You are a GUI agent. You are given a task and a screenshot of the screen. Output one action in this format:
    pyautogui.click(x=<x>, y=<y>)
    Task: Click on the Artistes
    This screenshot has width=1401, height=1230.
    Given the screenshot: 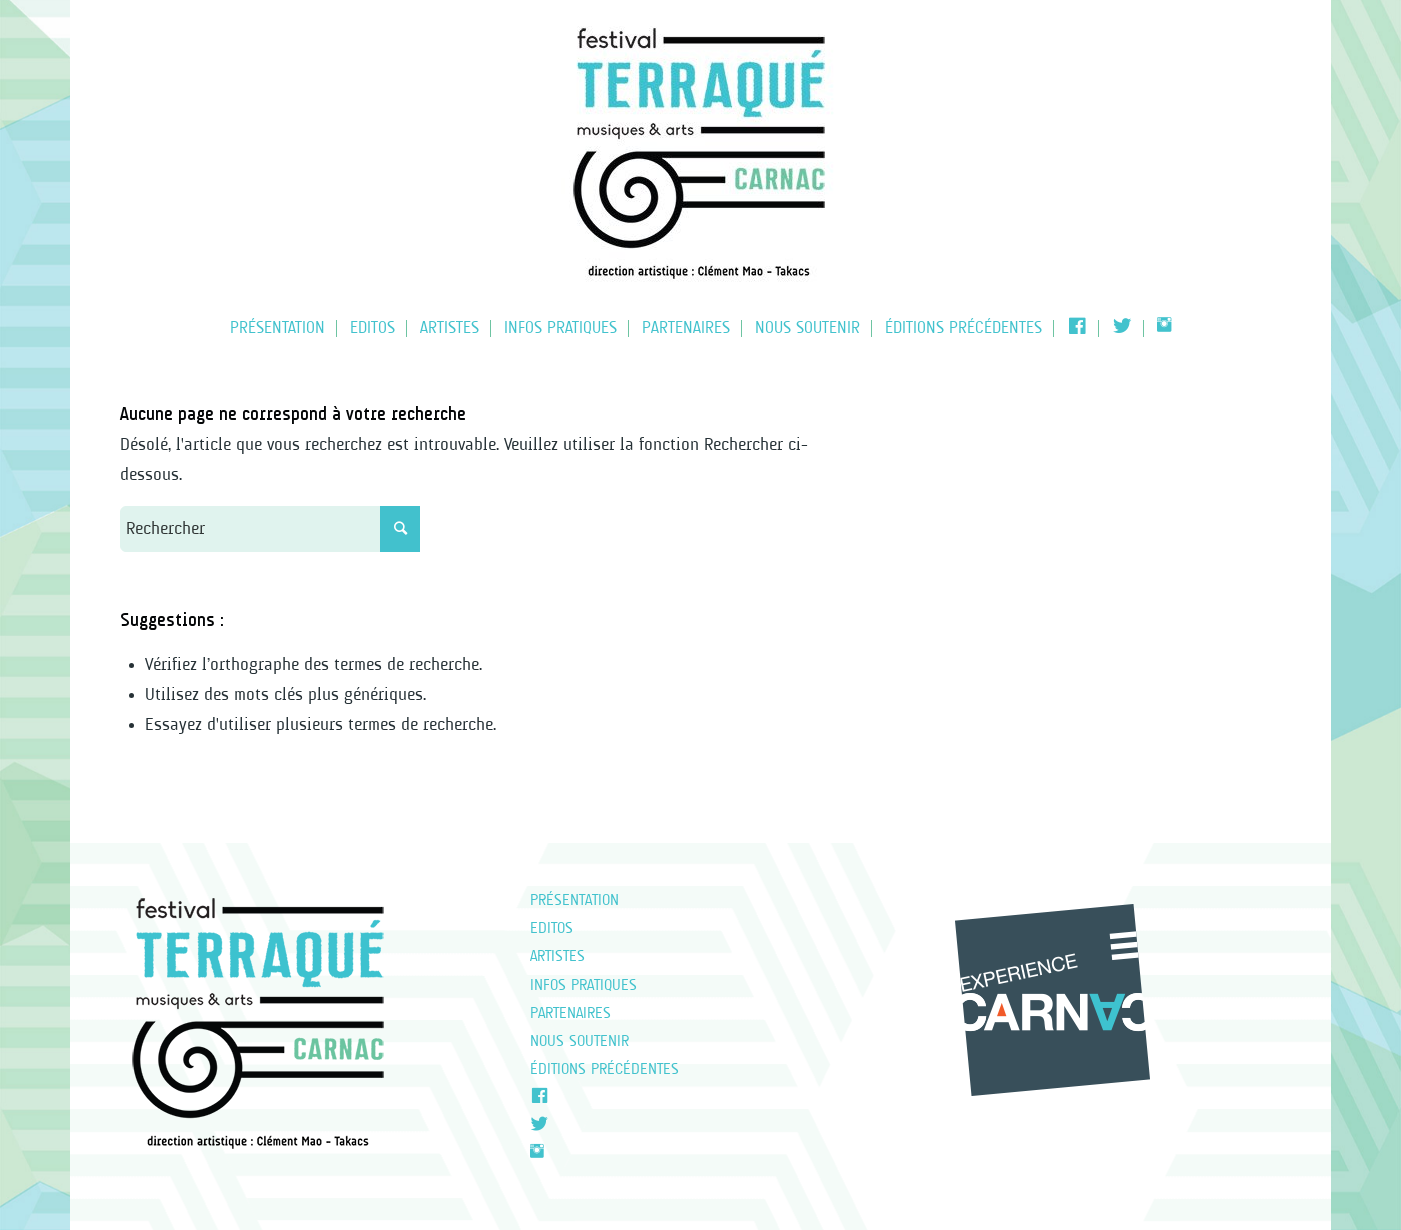 What is the action you would take?
    pyautogui.click(x=557, y=957)
    